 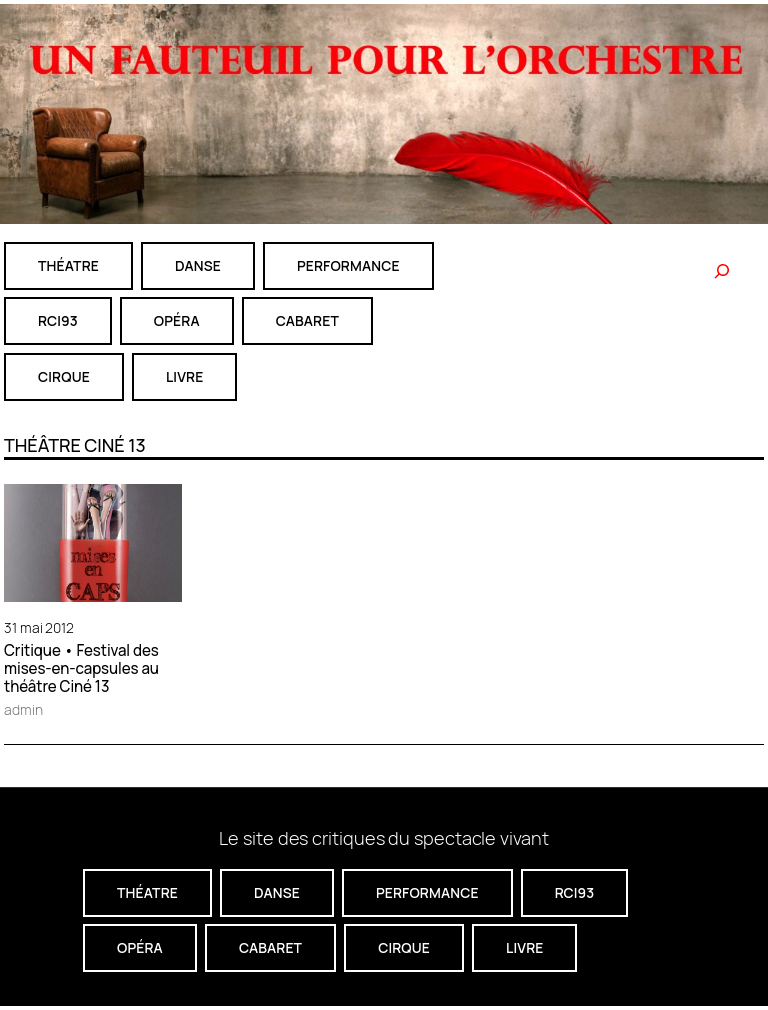 What do you see at coordinates (177, 320) in the screenshot?
I see `Opéra` at bounding box center [177, 320].